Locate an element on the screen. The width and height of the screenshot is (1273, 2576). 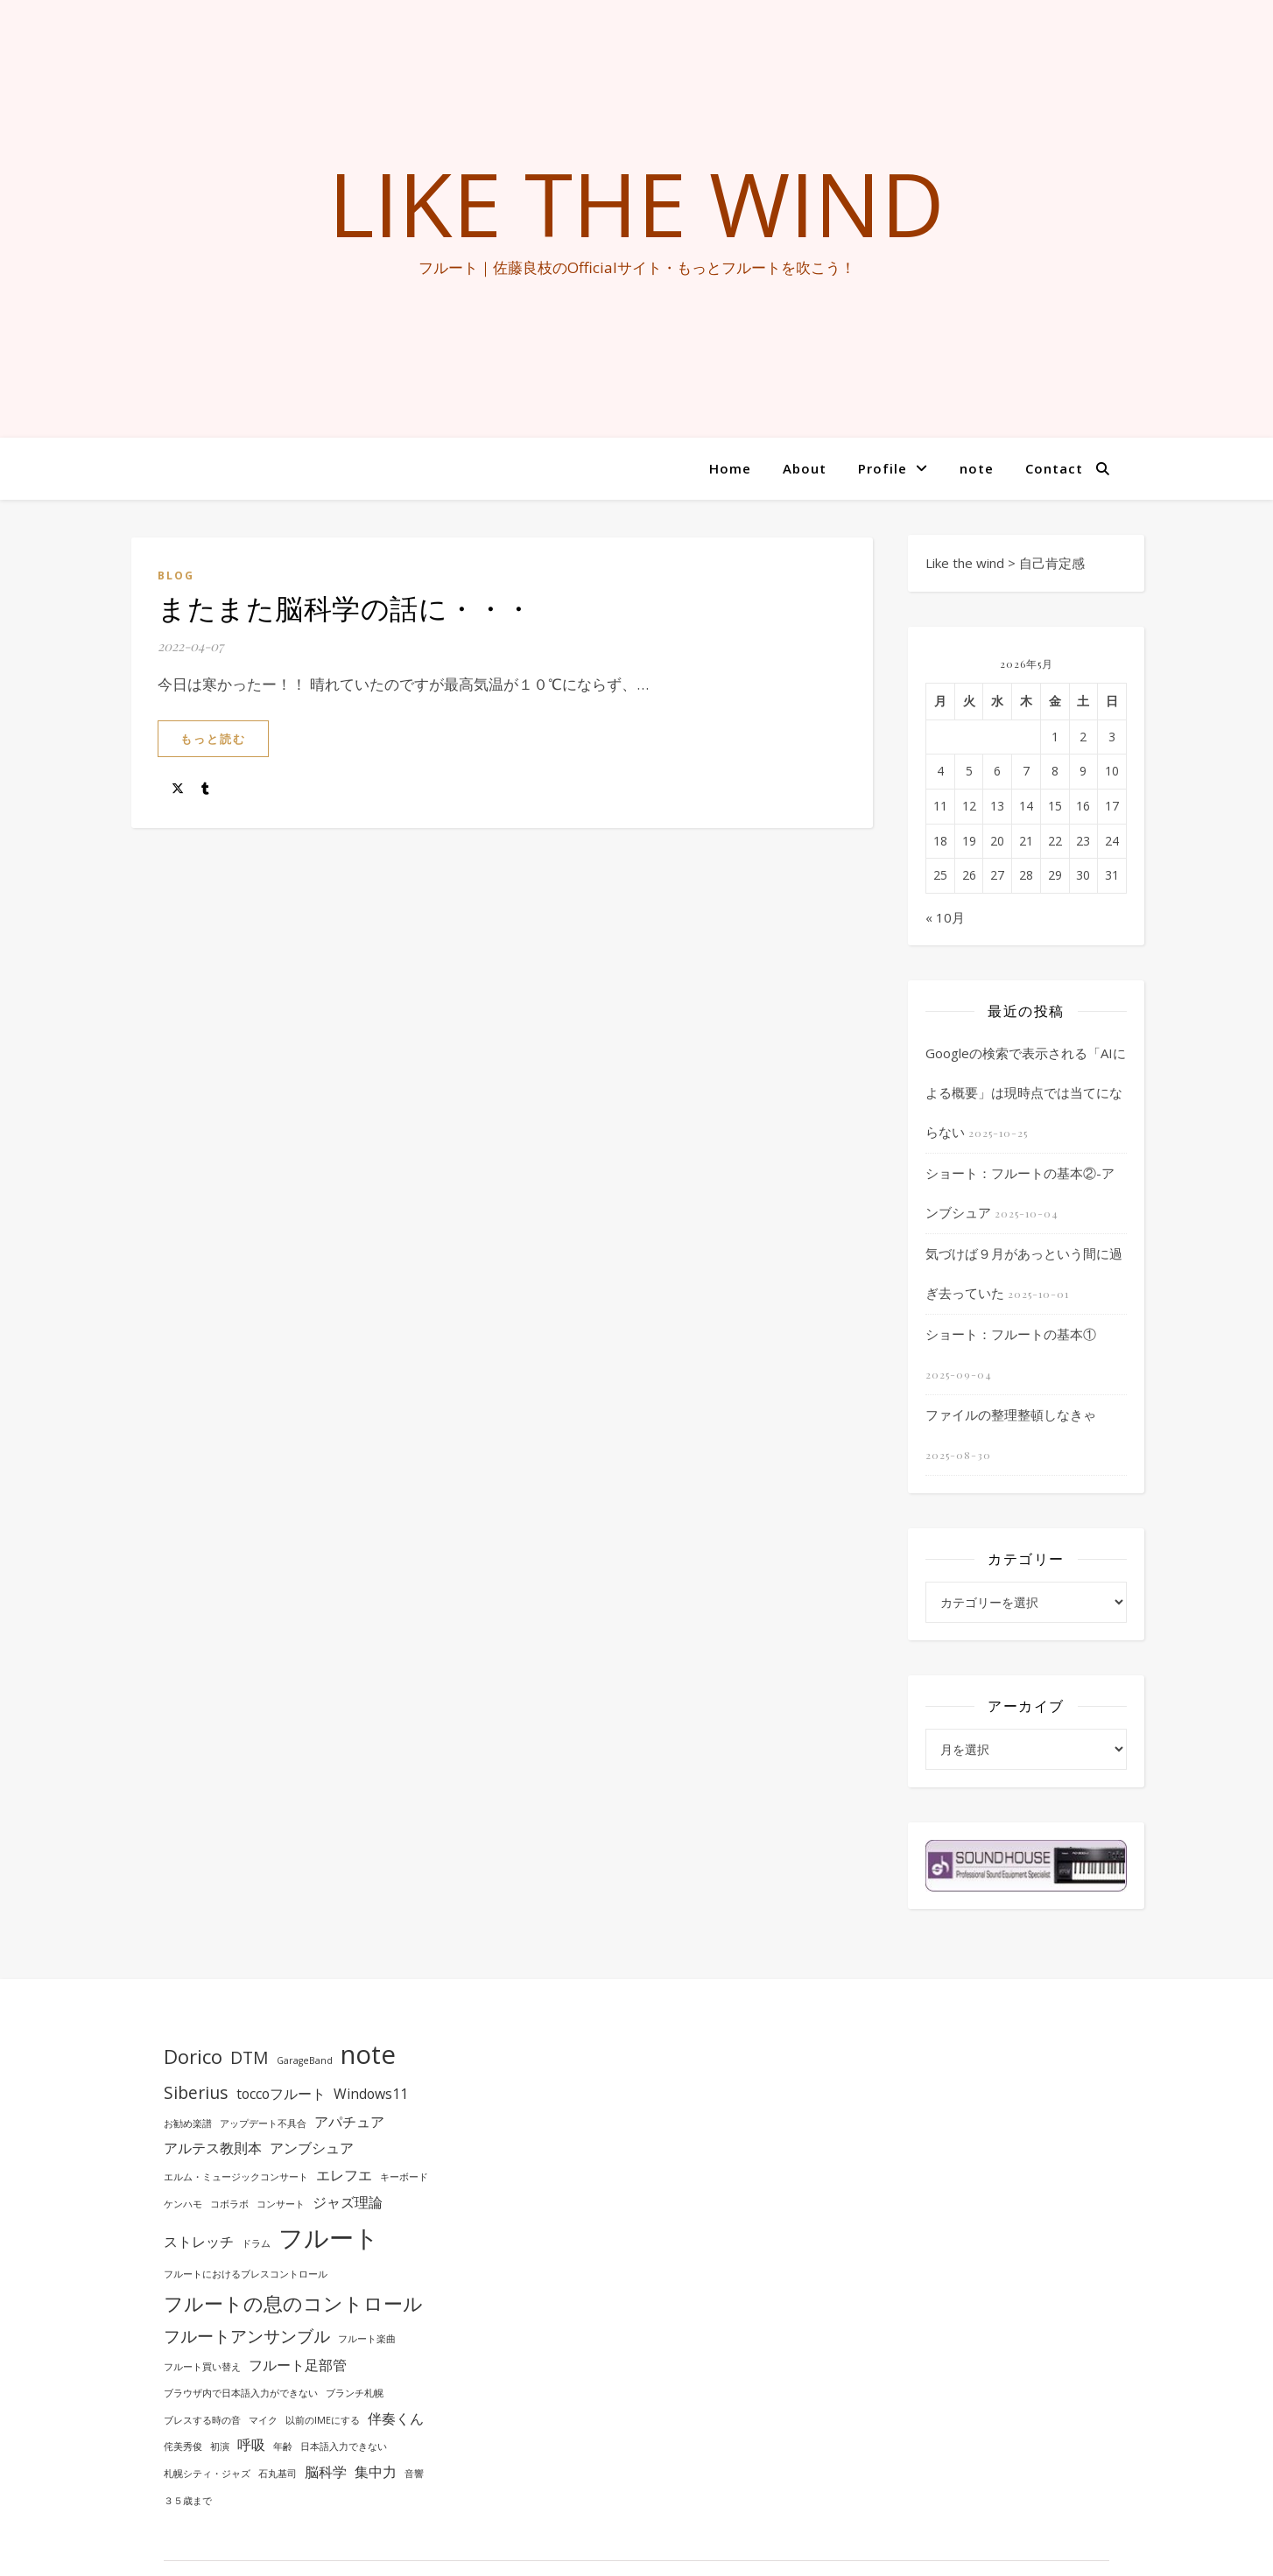
Siberius [Siberius (3個の項目)] is located at coordinates (196, 2092).